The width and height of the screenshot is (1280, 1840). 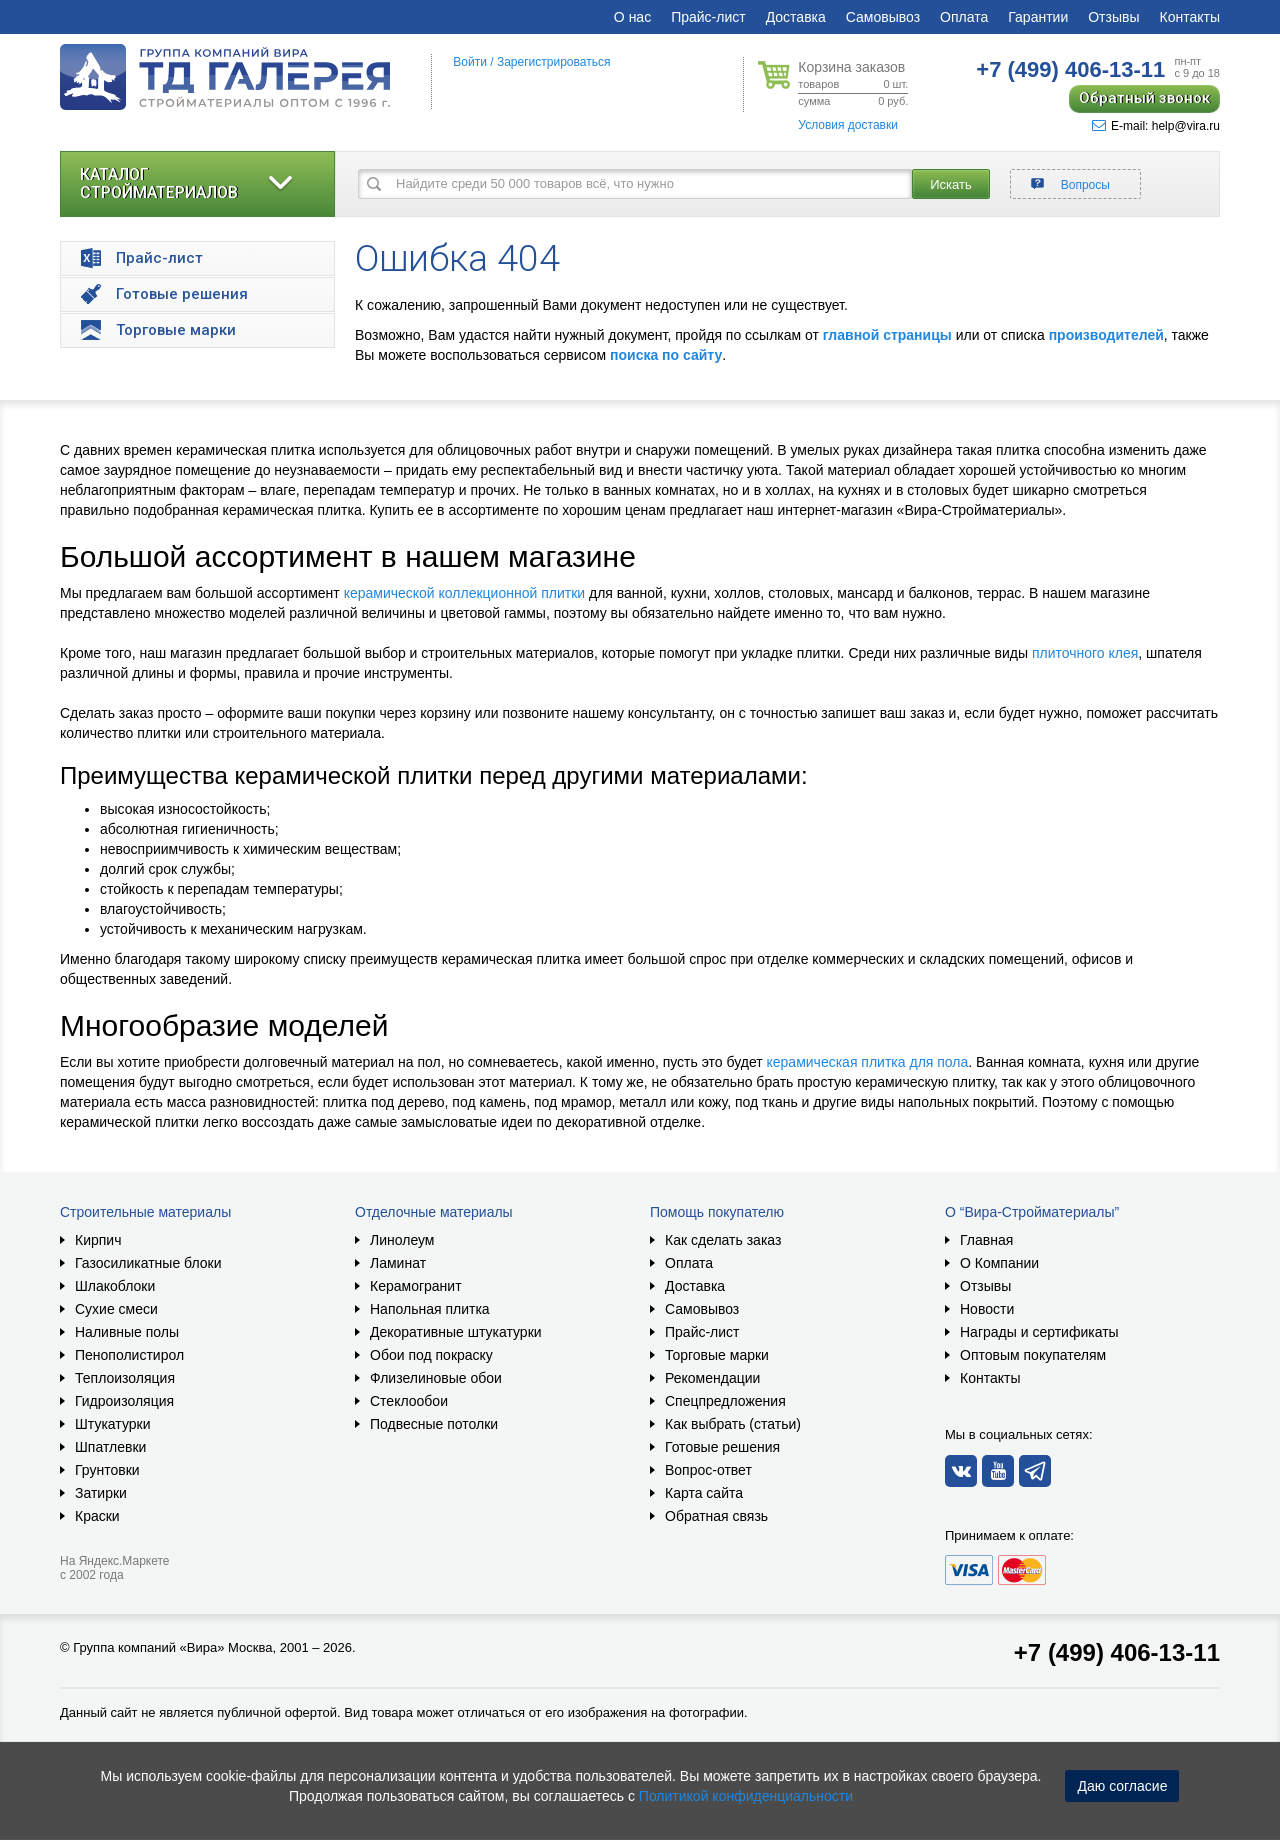 I want to click on Искать, so click(x=951, y=184).